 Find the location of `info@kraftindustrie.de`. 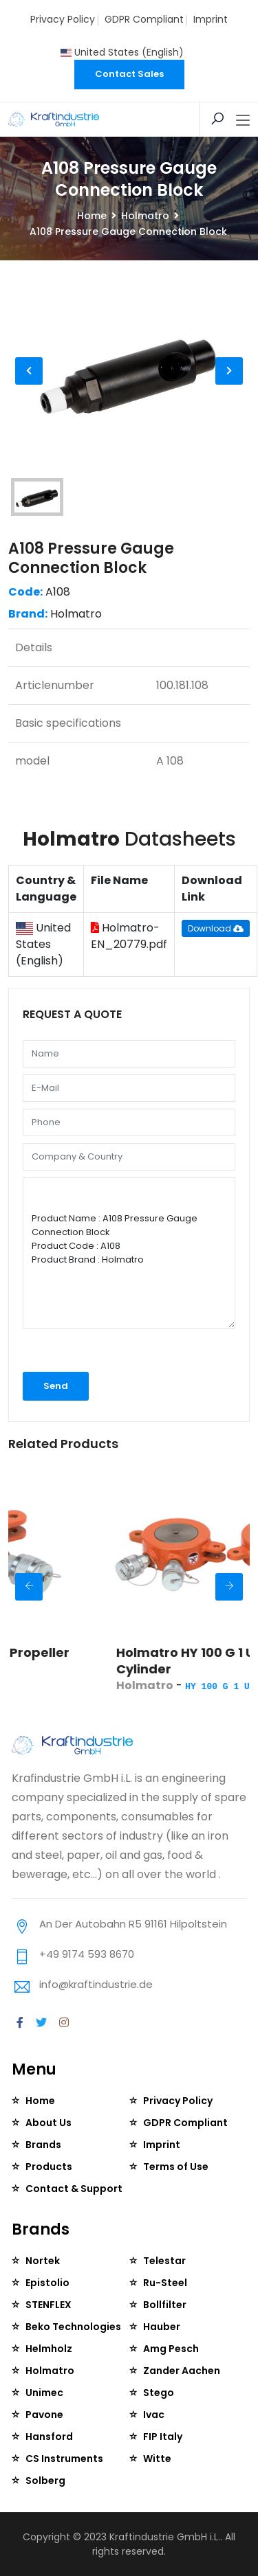

info@kraftindustrie.de is located at coordinates (96, 1984).